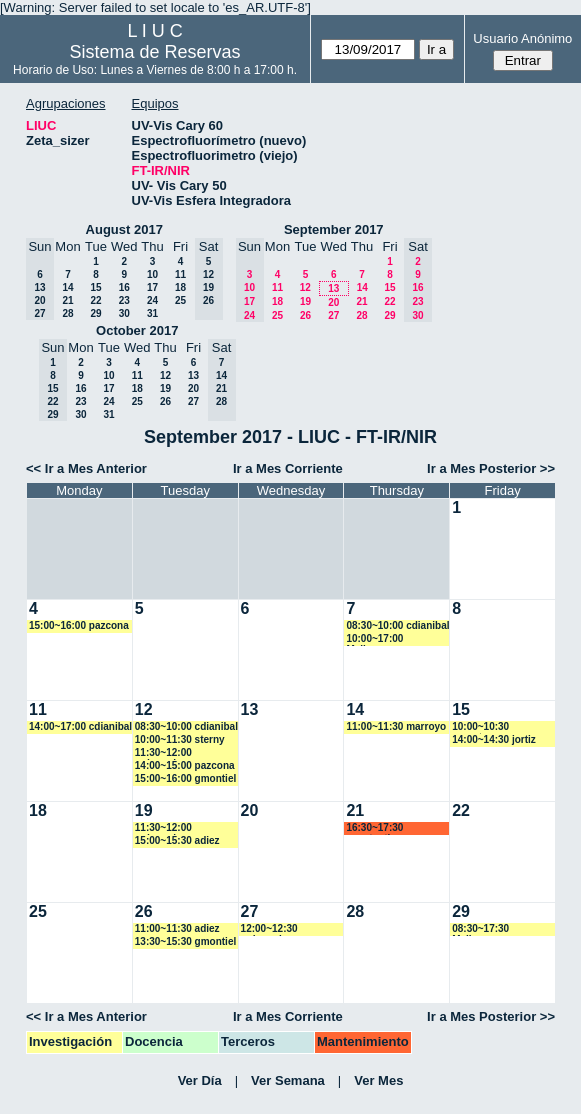 The image size is (581, 1114). I want to click on 13:30~15:30 gmontiel, so click(185, 941).